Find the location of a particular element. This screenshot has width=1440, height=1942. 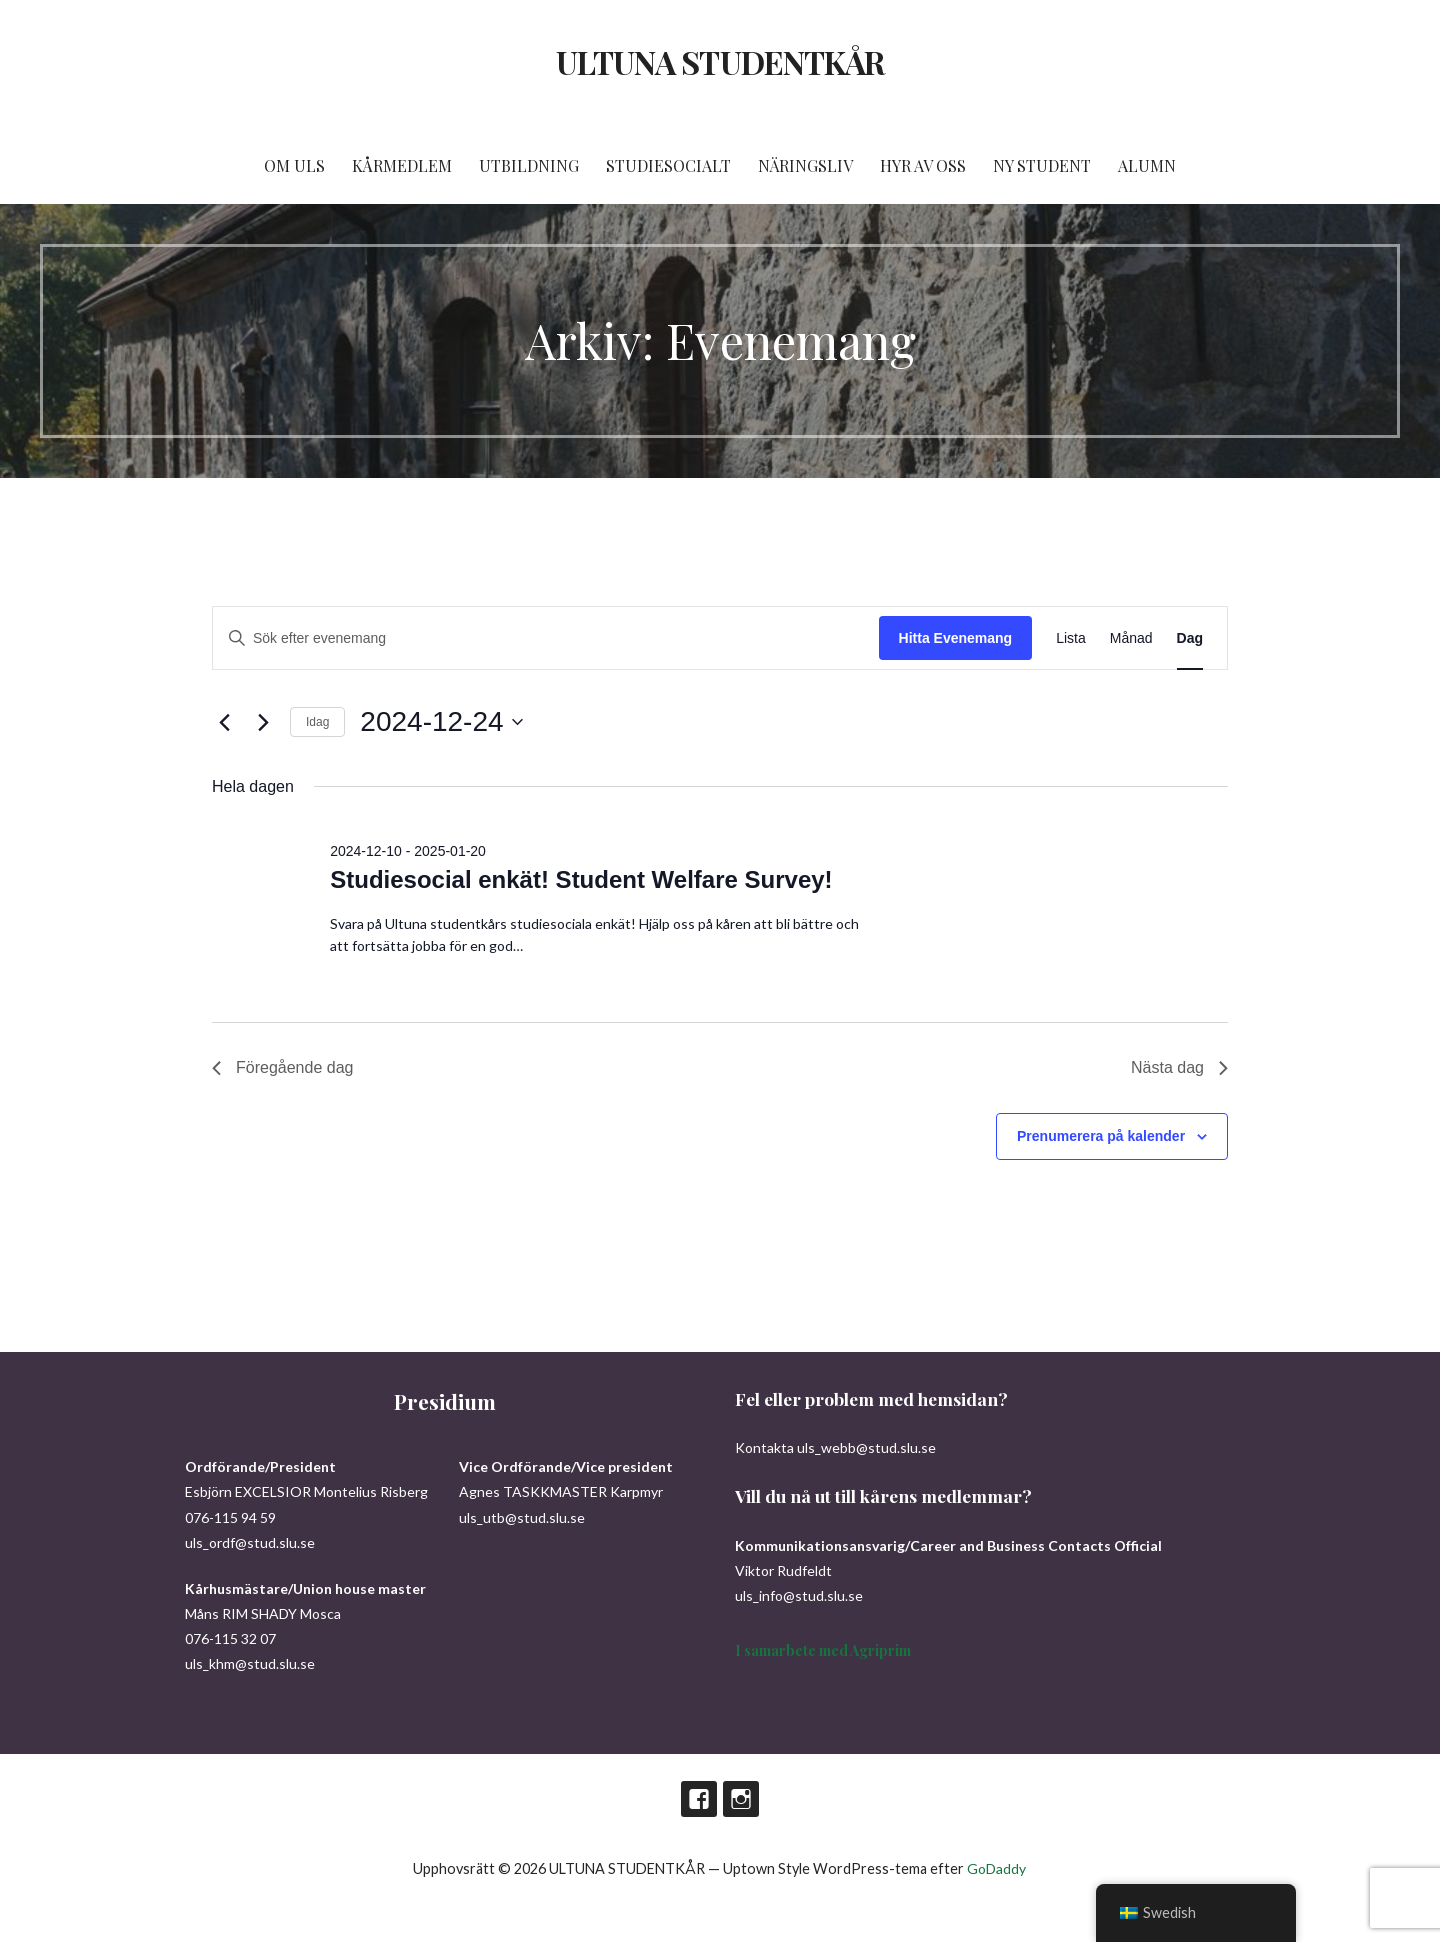

[Display Evenemang in Månad View] is located at coordinates (1131, 638).